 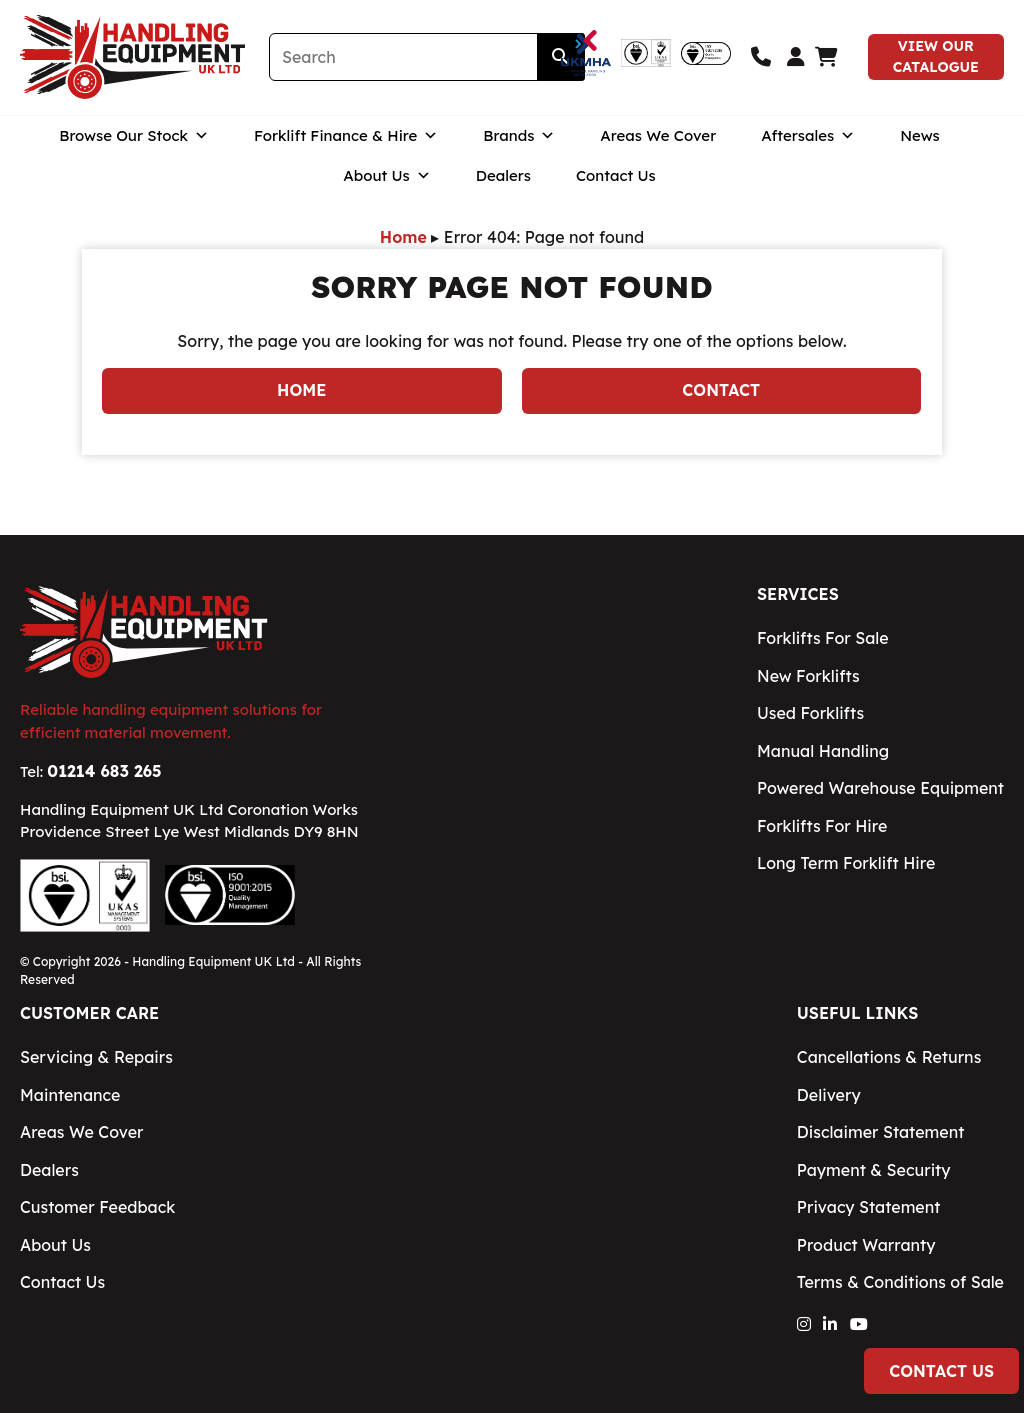 I want to click on News, so click(x=920, y=150).